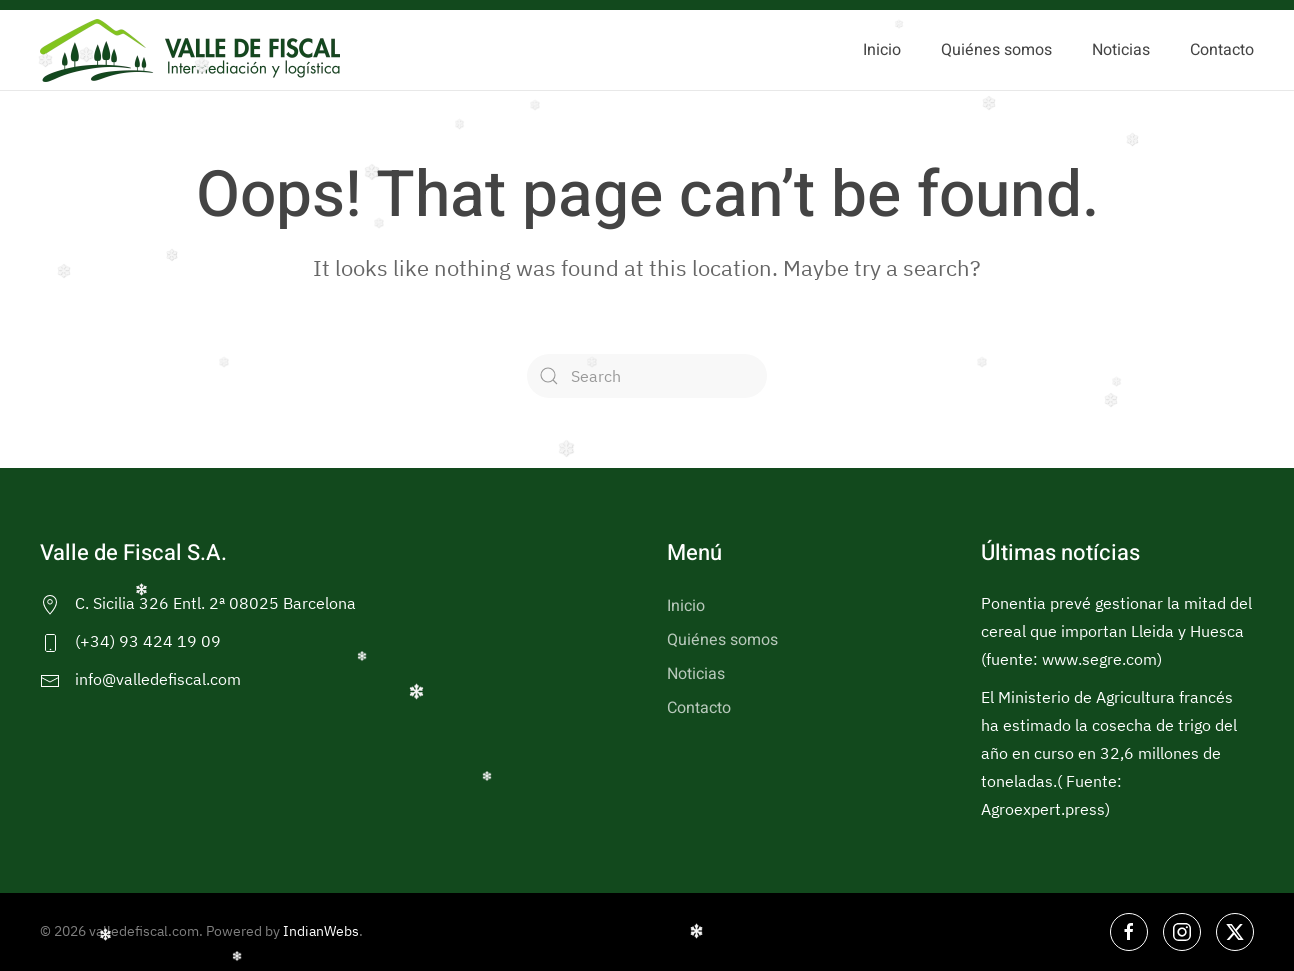 This screenshot has height=971, width=1294. Describe the element at coordinates (647, 376) in the screenshot. I see `[Search]` at that location.